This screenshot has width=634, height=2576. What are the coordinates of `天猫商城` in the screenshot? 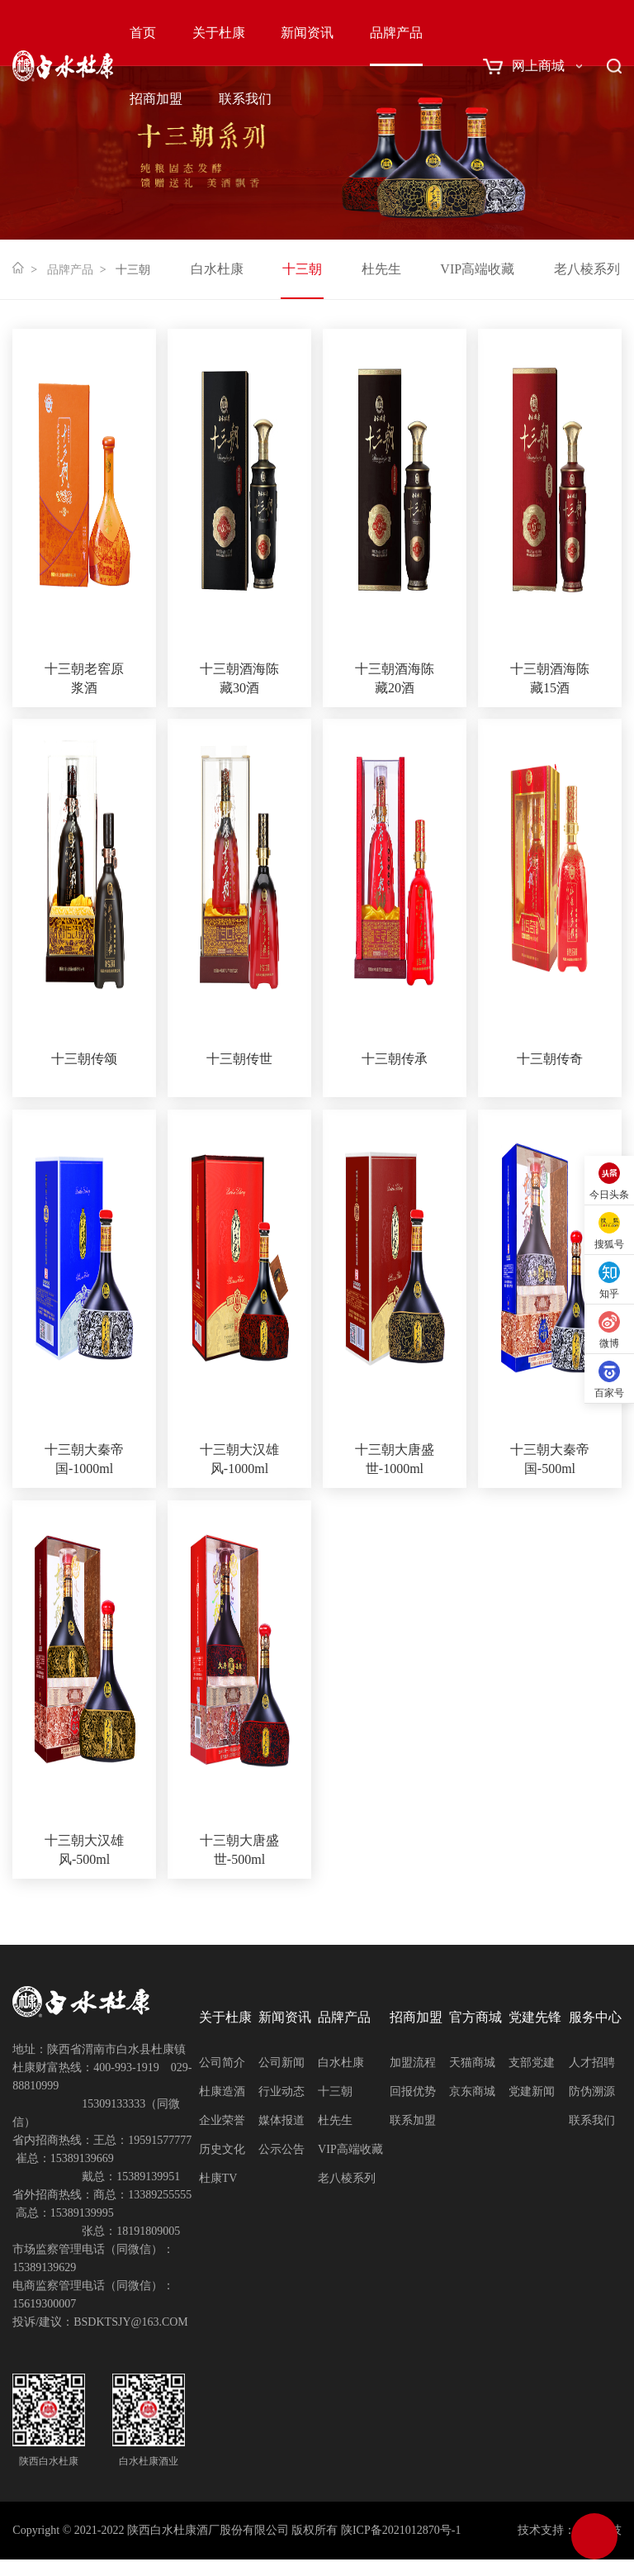 It's located at (472, 2062).